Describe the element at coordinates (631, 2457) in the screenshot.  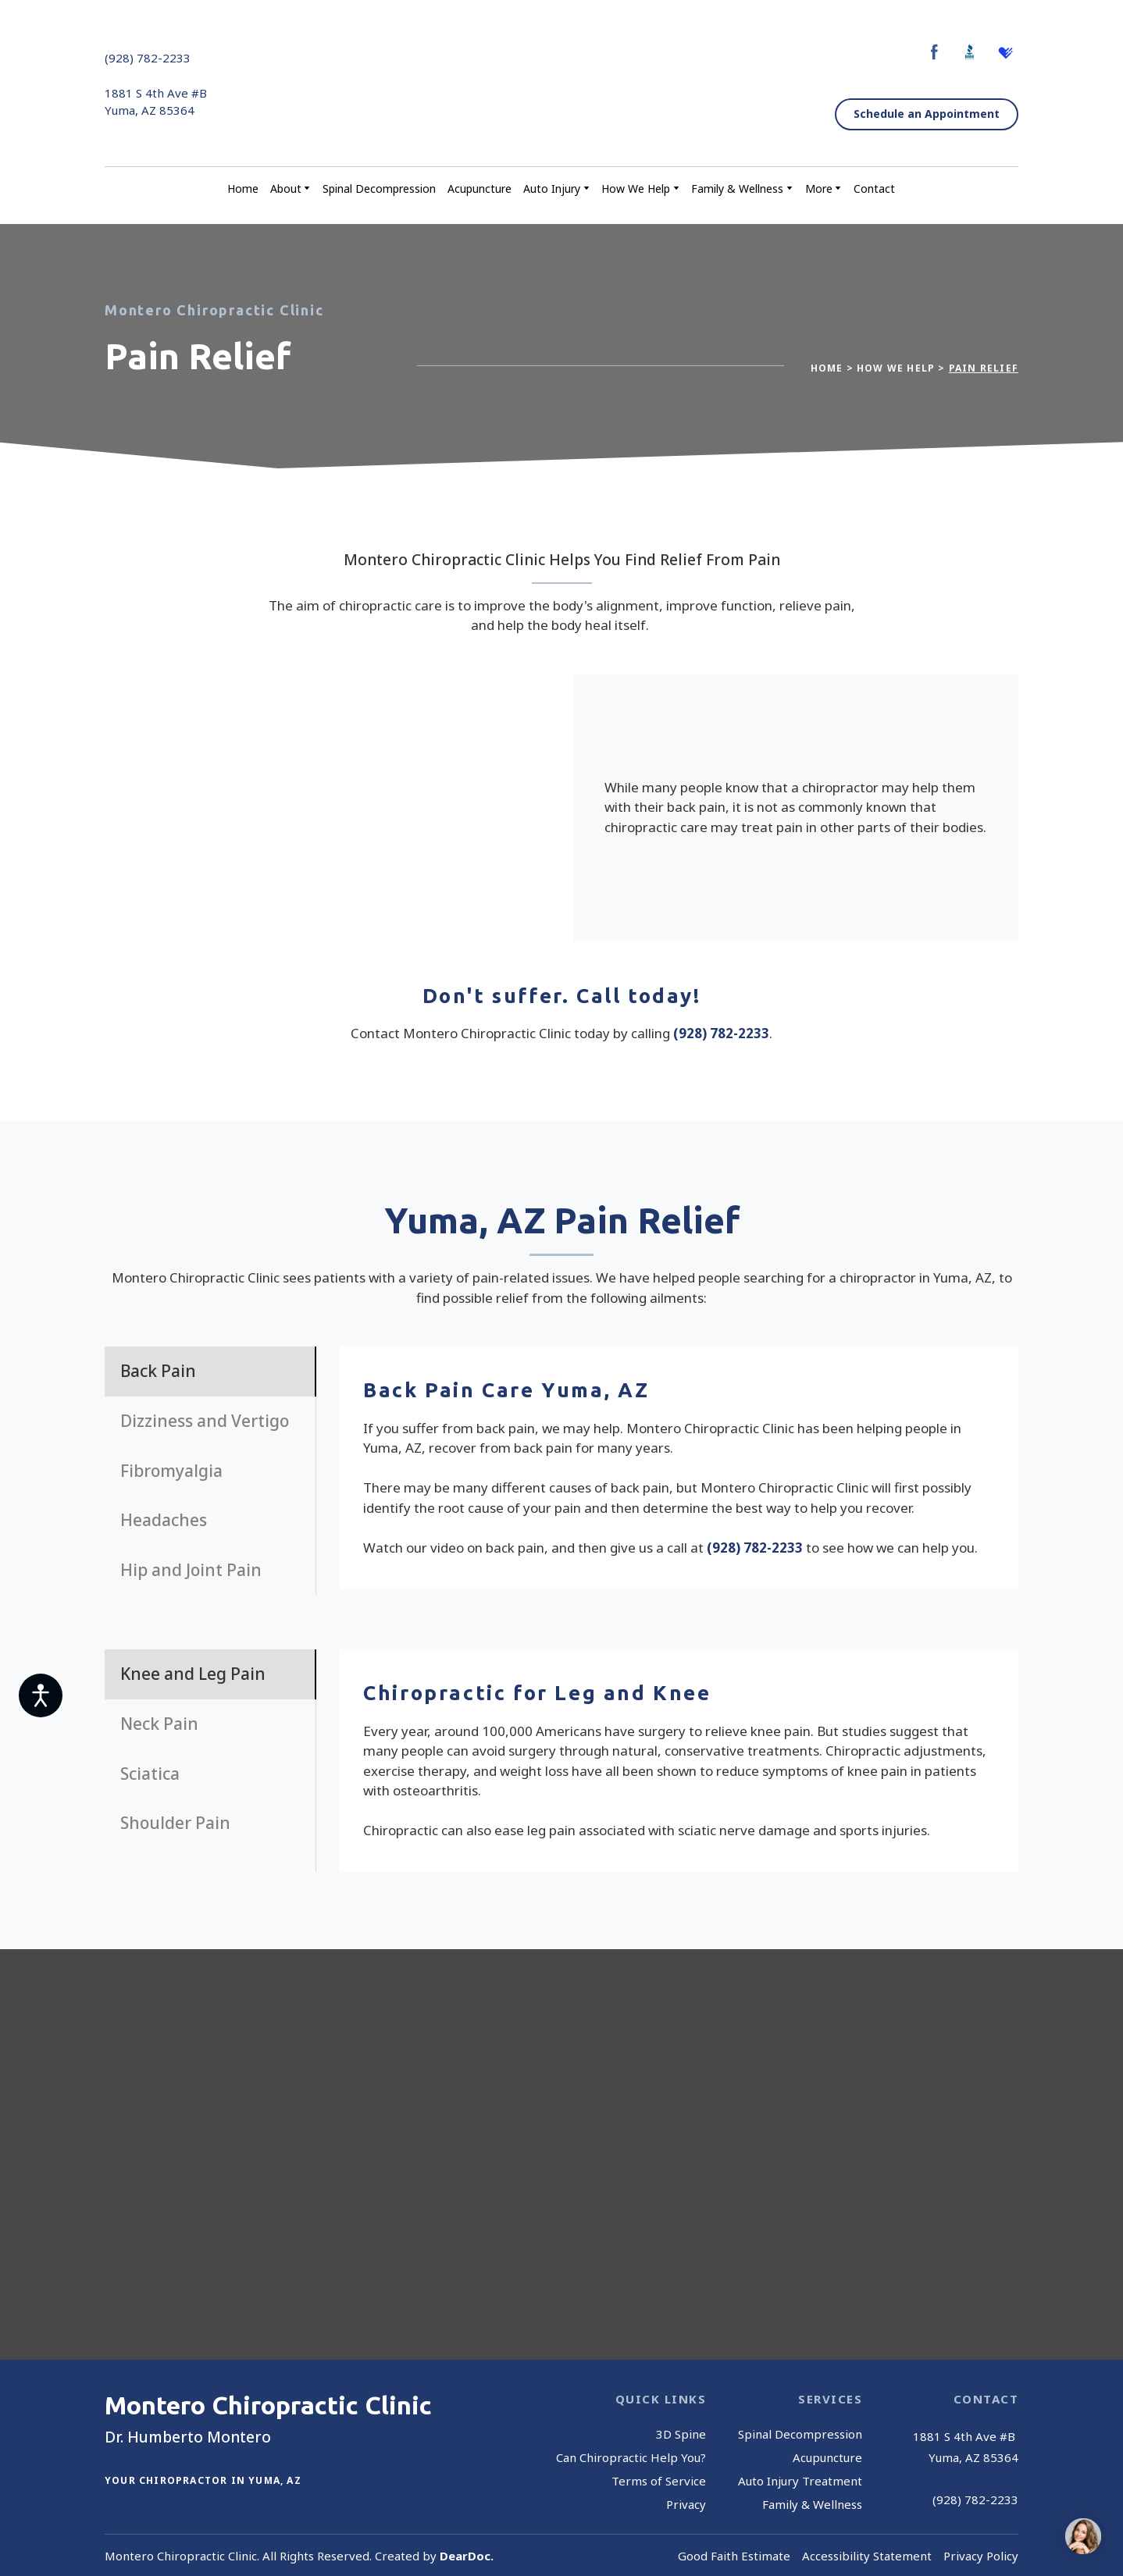
I see `Can Chiropractic Help You?` at that location.